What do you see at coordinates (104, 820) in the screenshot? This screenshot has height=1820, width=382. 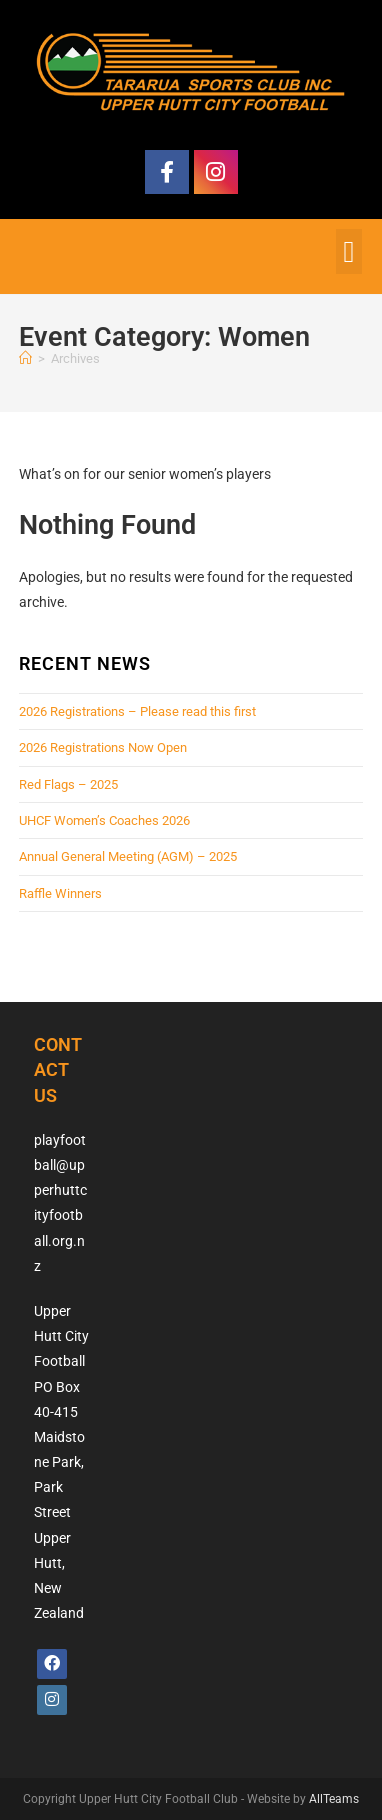 I see `UHCF Women’s Coaches 2026` at bounding box center [104, 820].